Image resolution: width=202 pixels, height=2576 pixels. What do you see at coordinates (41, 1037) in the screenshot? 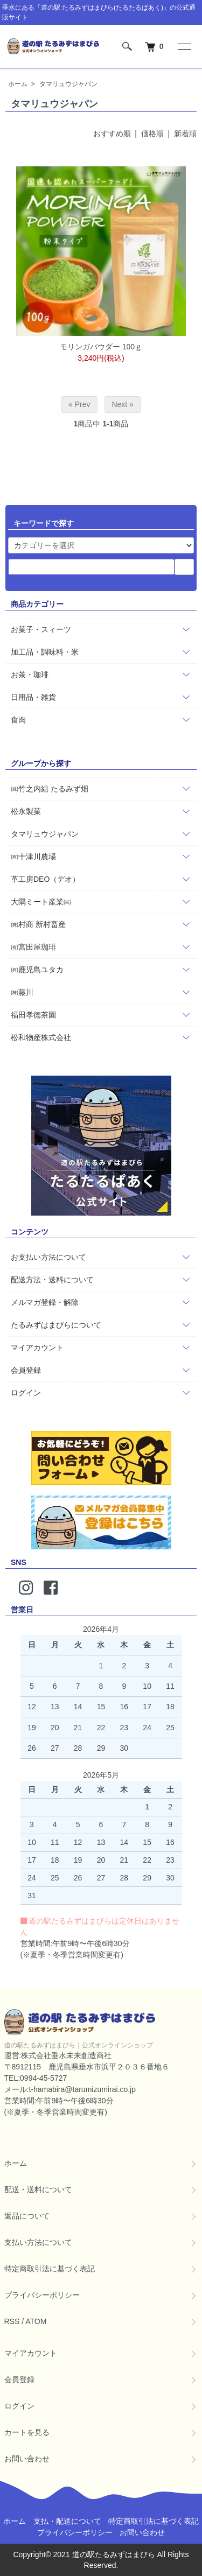
I see `松和物産株式会社` at bounding box center [41, 1037].